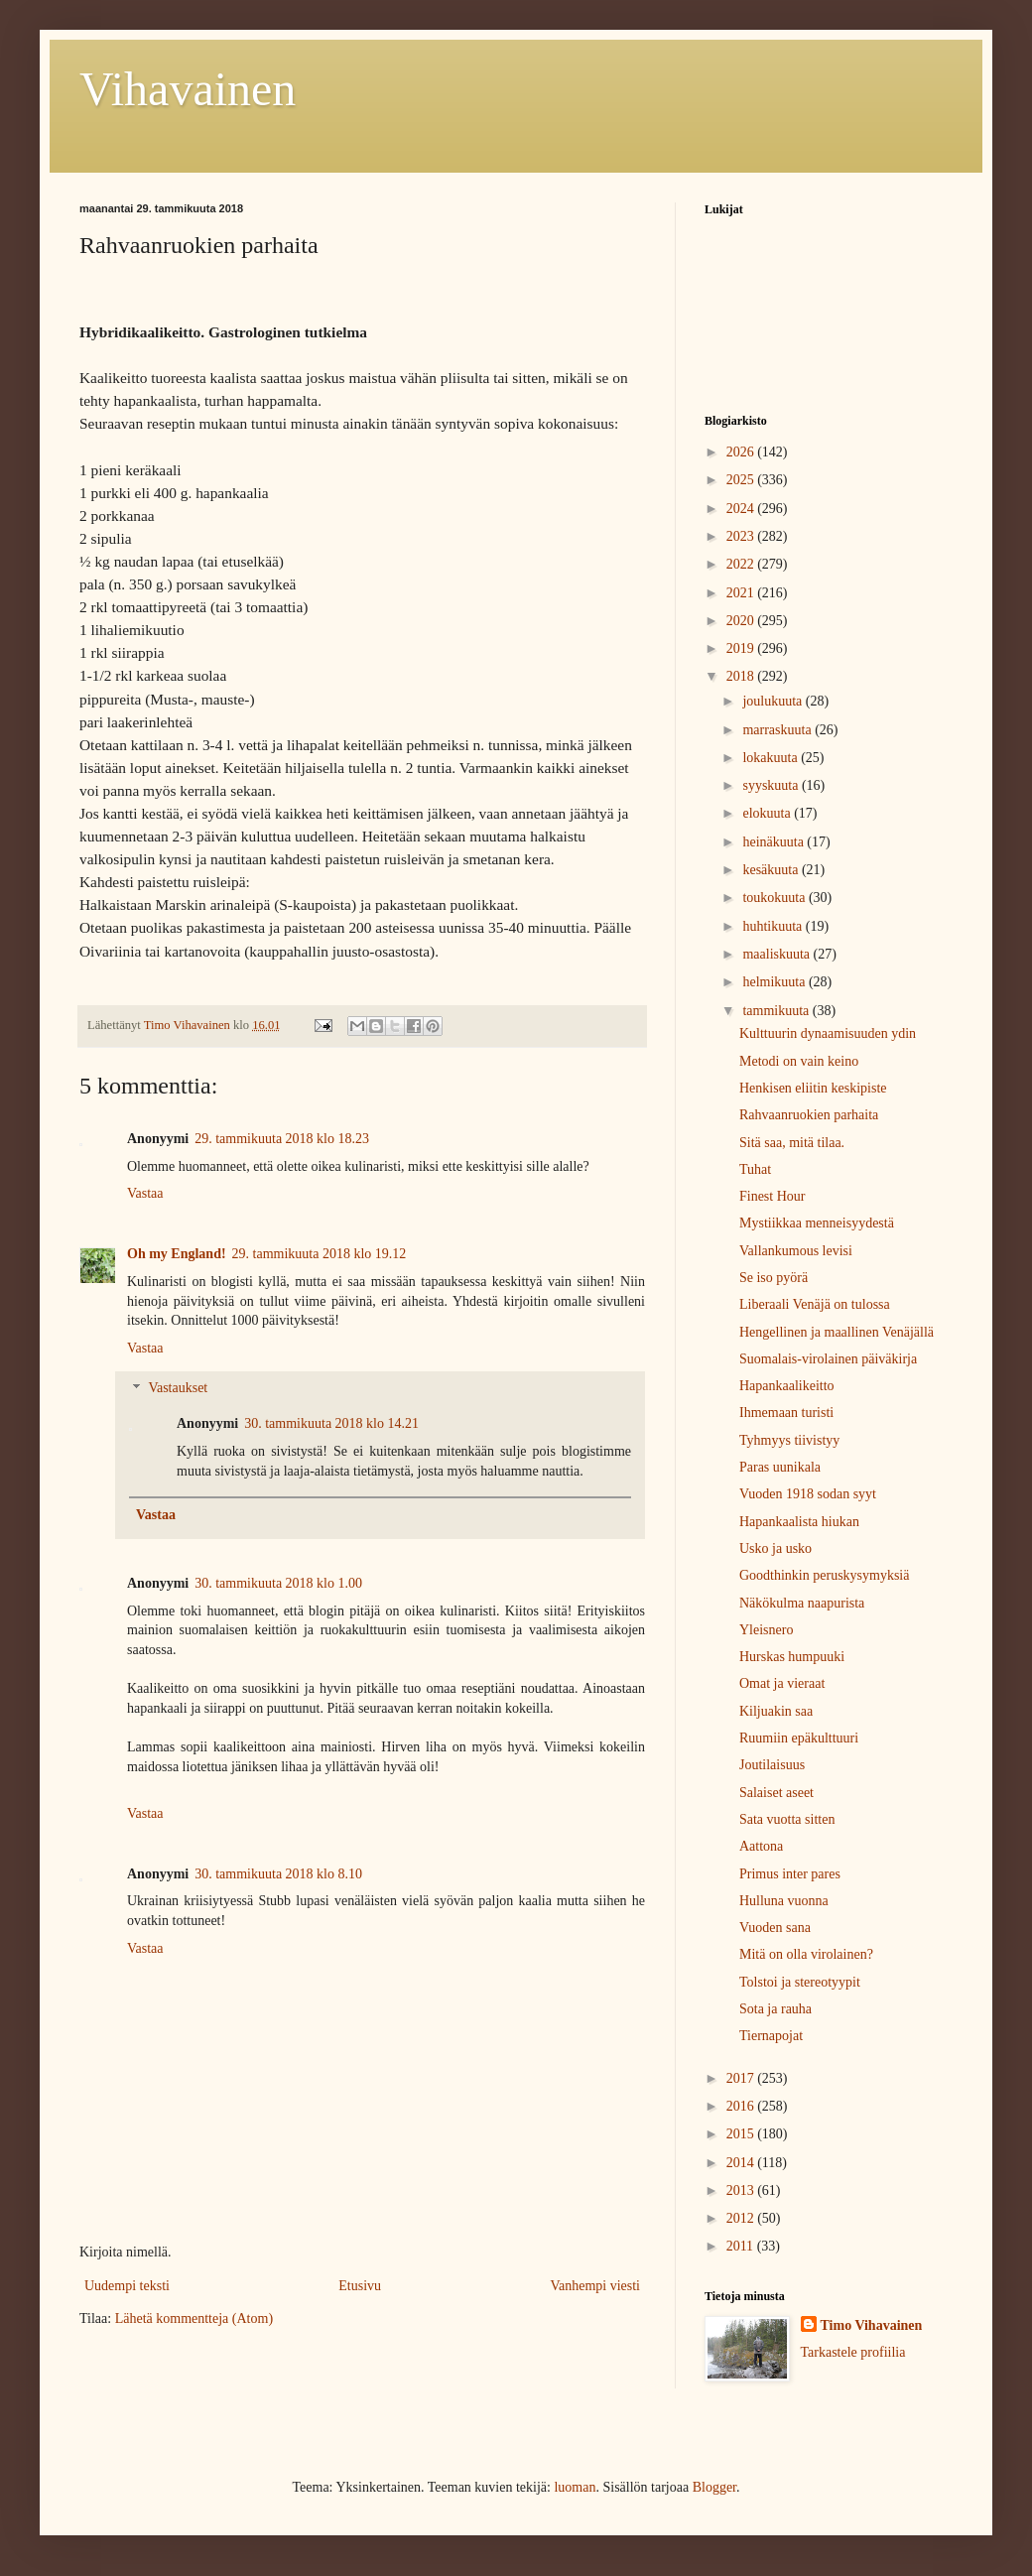 Image resolution: width=1032 pixels, height=2576 pixels. Describe the element at coordinates (194, 2318) in the screenshot. I see `Lähetä kommentteja (Atom)` at that location.